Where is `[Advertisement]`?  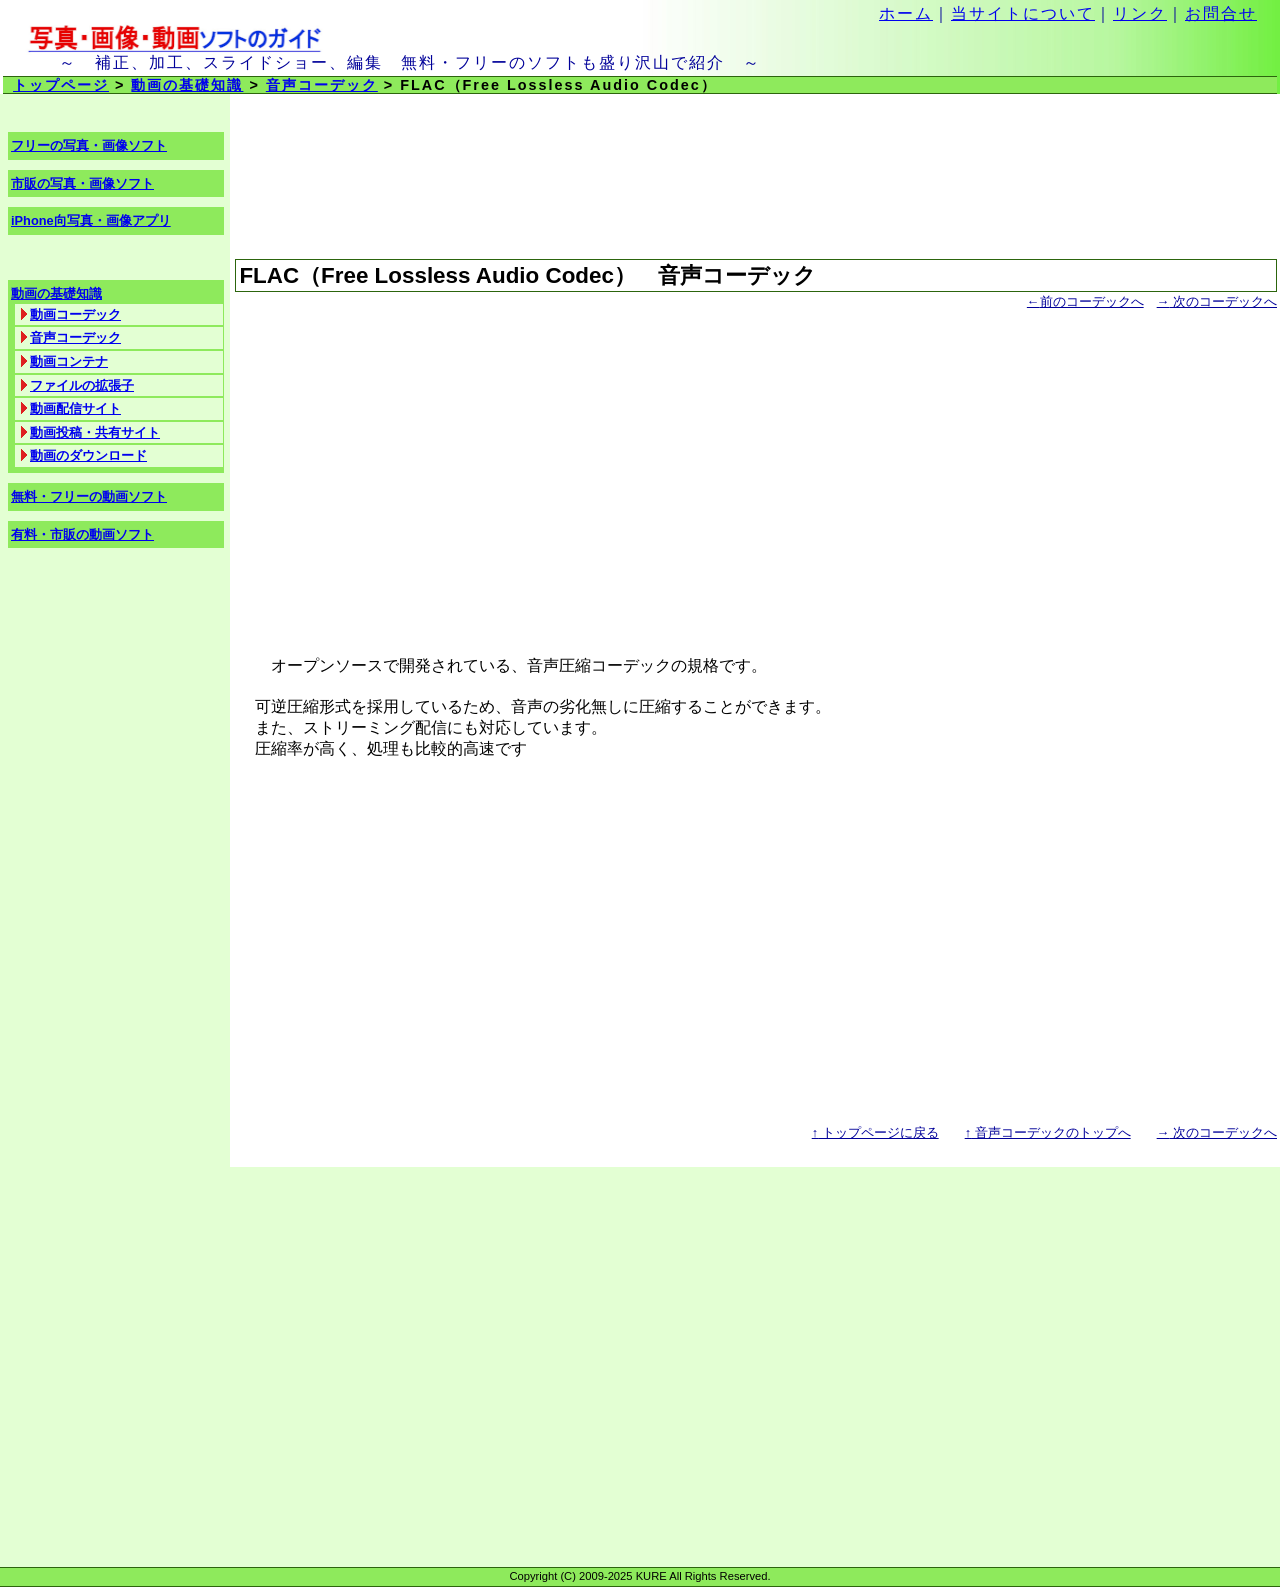 [Advertisement] is located at coordinates (756, 474).